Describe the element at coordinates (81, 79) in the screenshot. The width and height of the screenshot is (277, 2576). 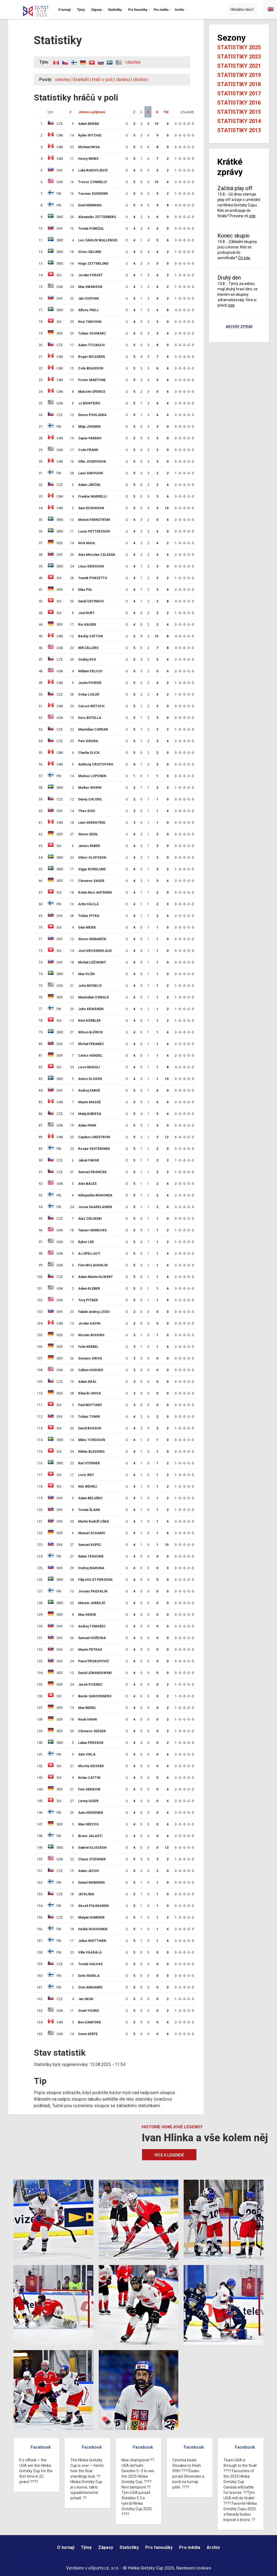
I see `brankáři` at that location.